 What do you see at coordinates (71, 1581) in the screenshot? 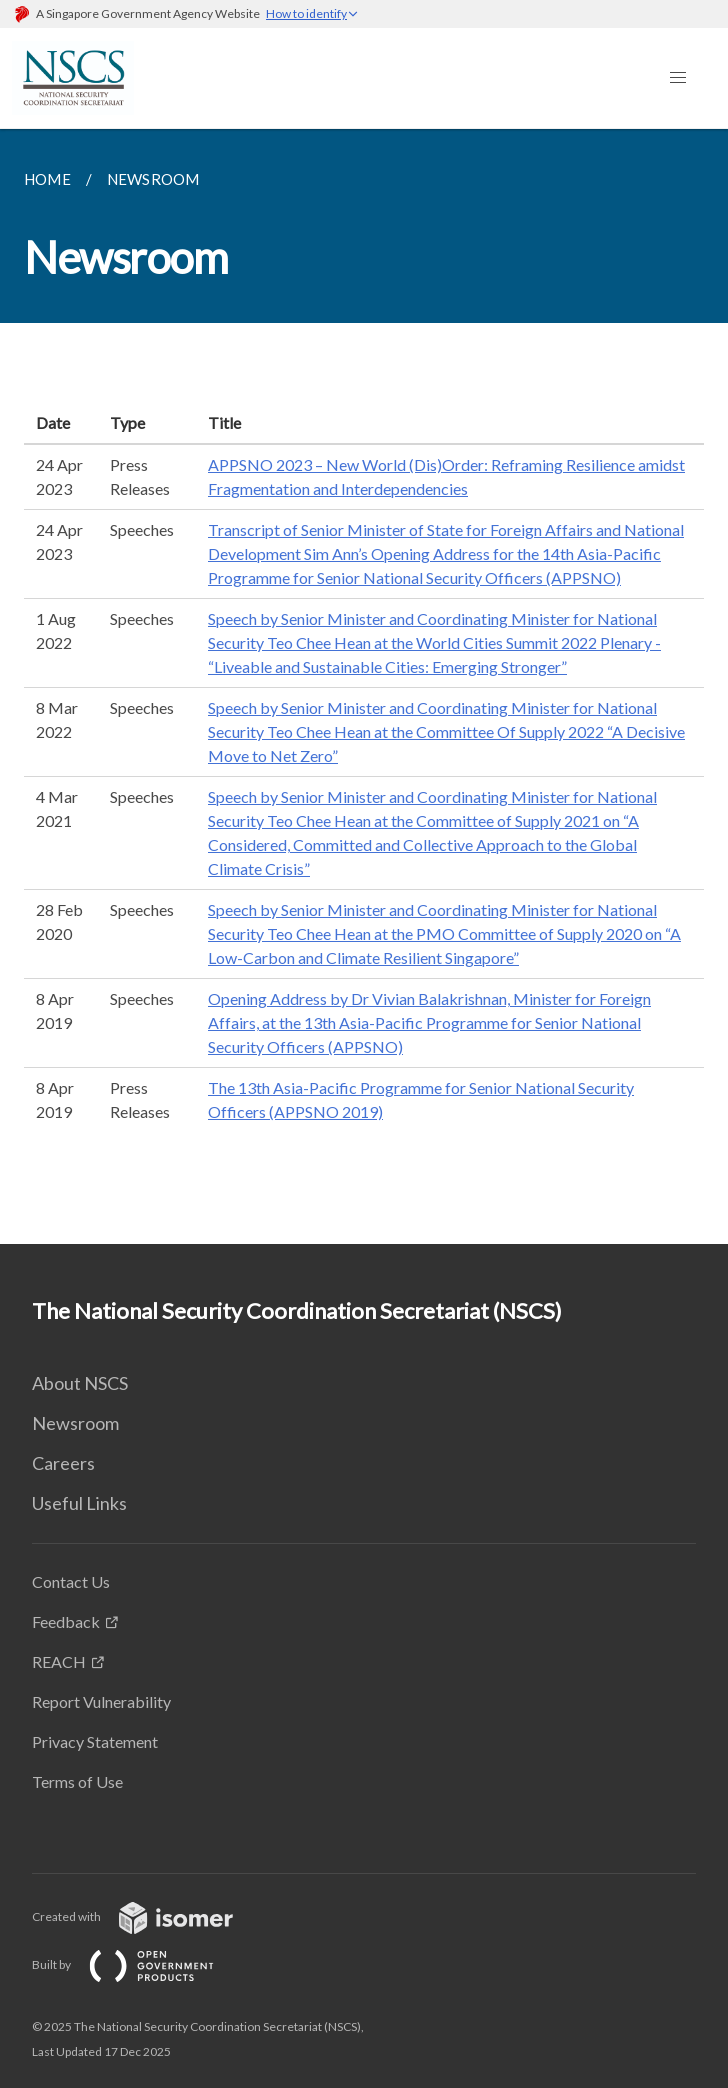
I see `Contact Us` at bounding box center [71, 1581].